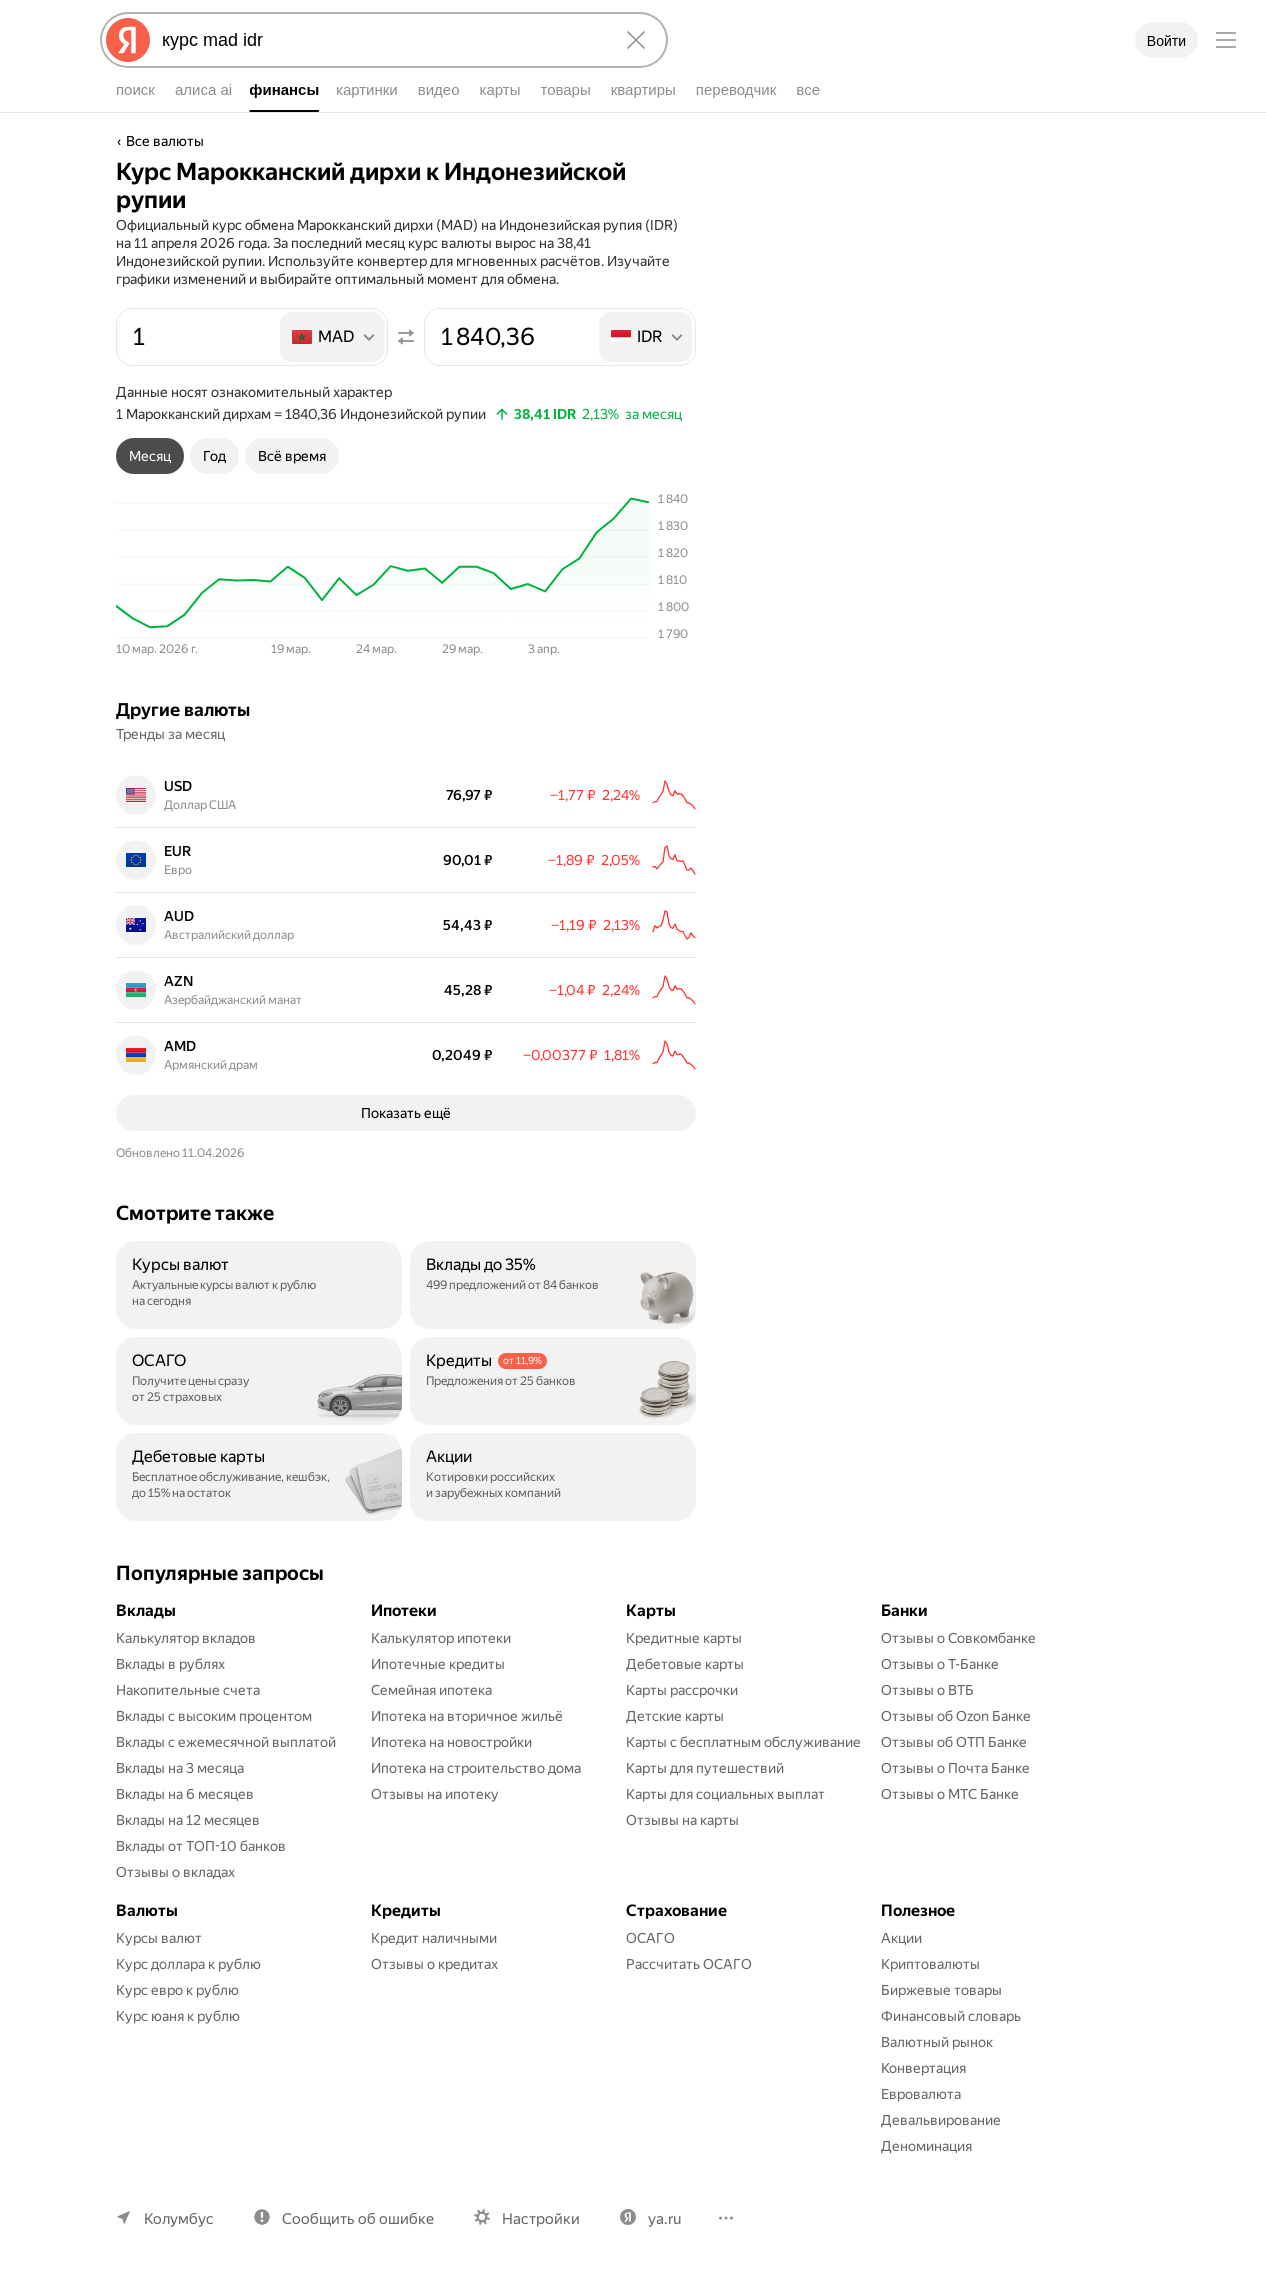 The width and height of the screenshot is (1266, 2285). What do you see at coordinates (441, 1638) in the screenshot?
I see `Калькулятор ипотеки` at bounding box center [441, 1638].